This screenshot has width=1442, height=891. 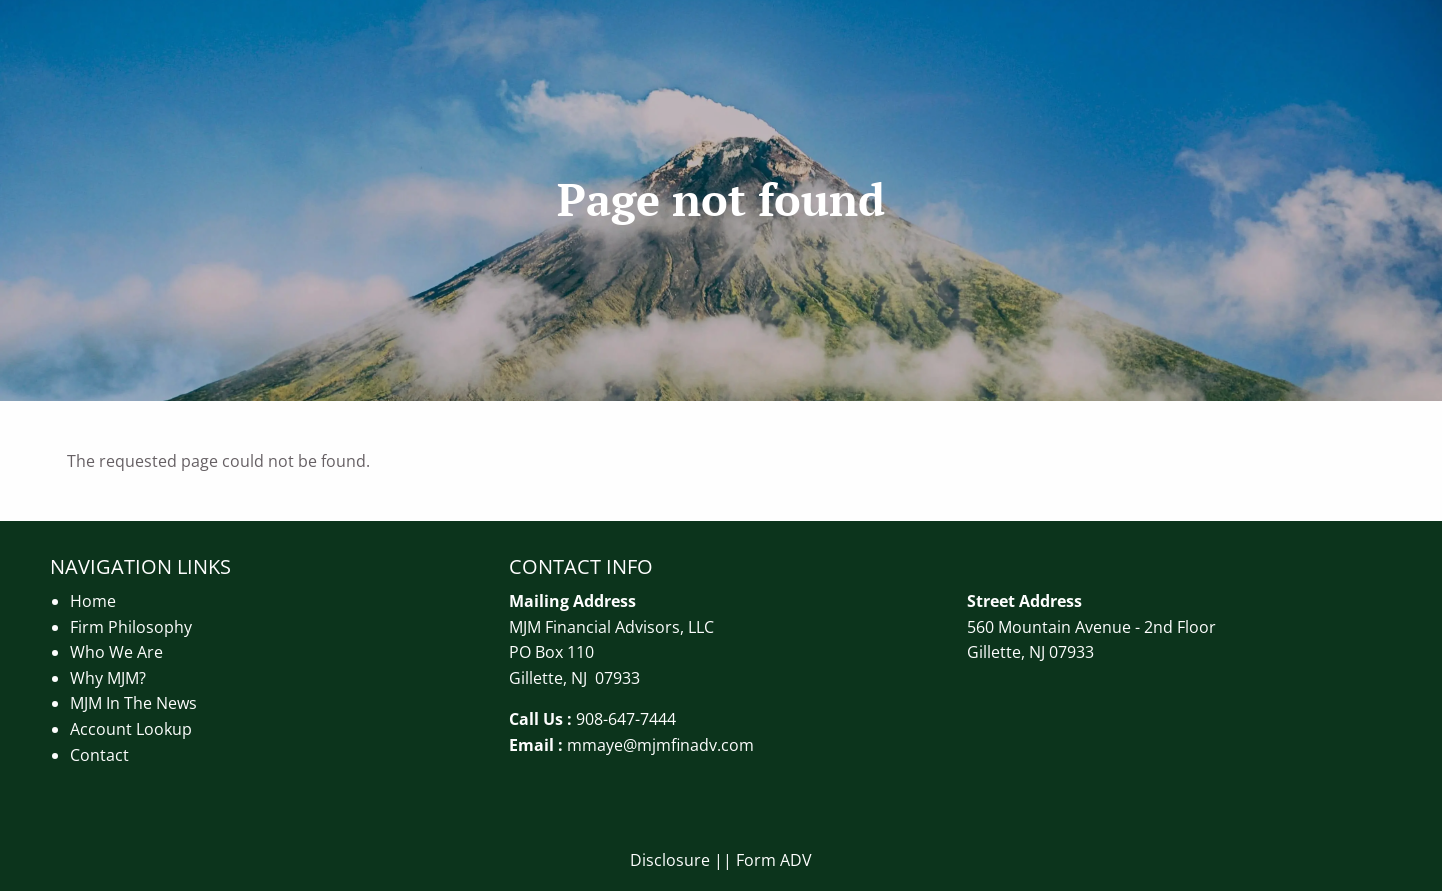 I want to click on Firm Philosophy, so click(x=131, y=627).